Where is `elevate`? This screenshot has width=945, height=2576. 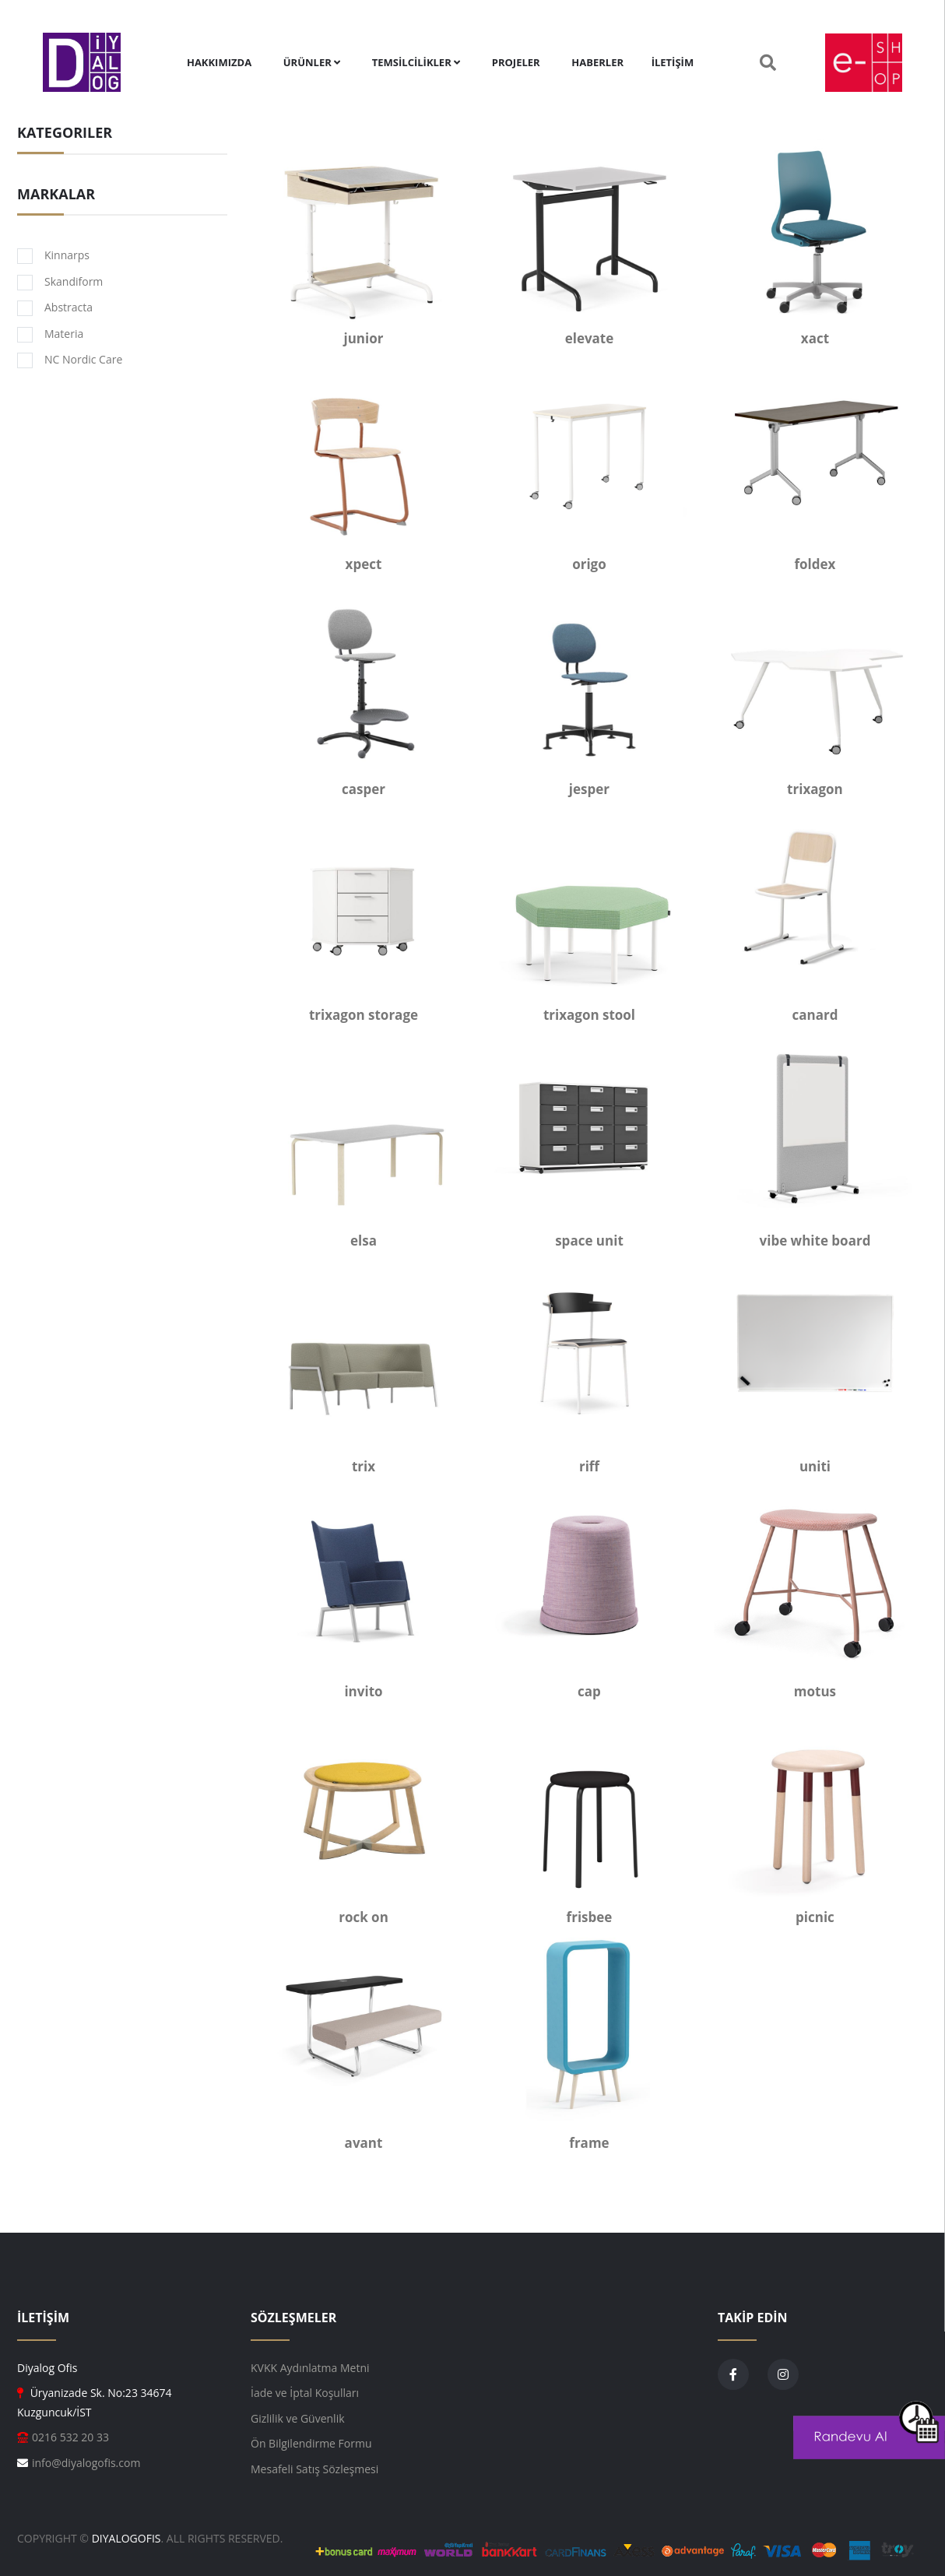 elevate is located at coordinates (589, 338).